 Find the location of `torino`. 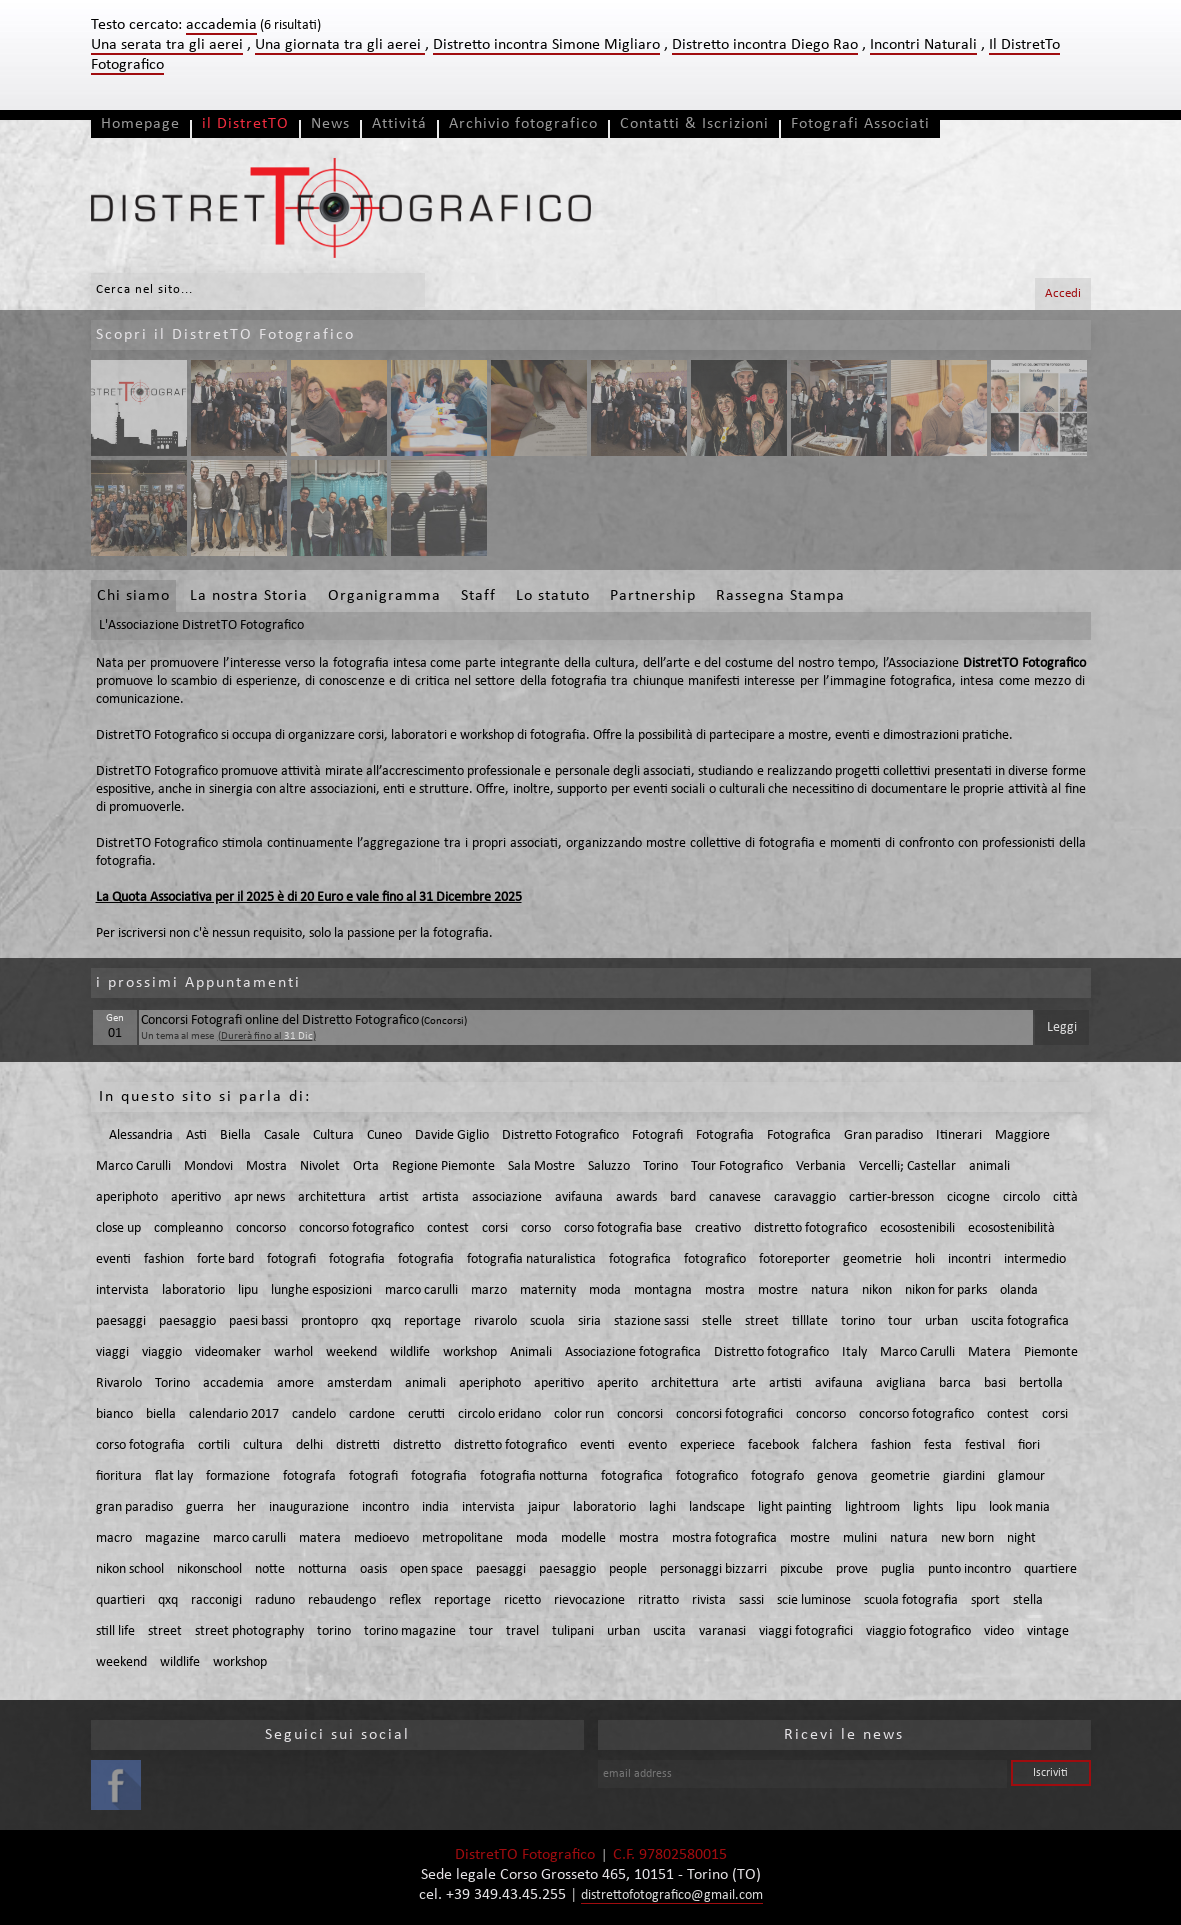

torino is located at coordinates (858, 1321).